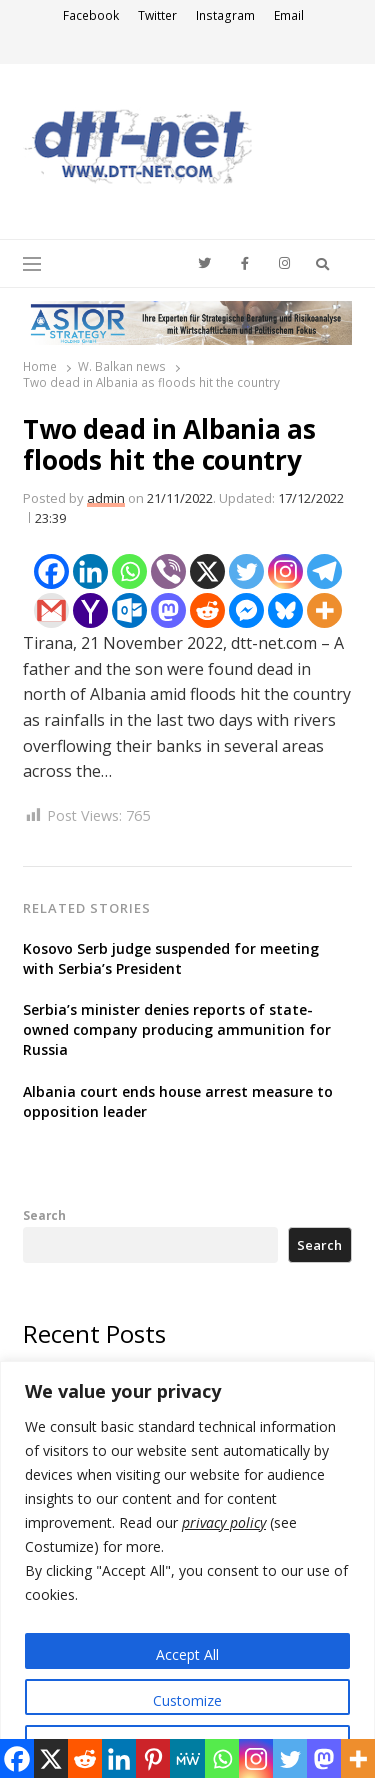  What do you see at coordinates (91, 15) in the screenshot?
I see `Facebook` at bounding box center [91, 15].